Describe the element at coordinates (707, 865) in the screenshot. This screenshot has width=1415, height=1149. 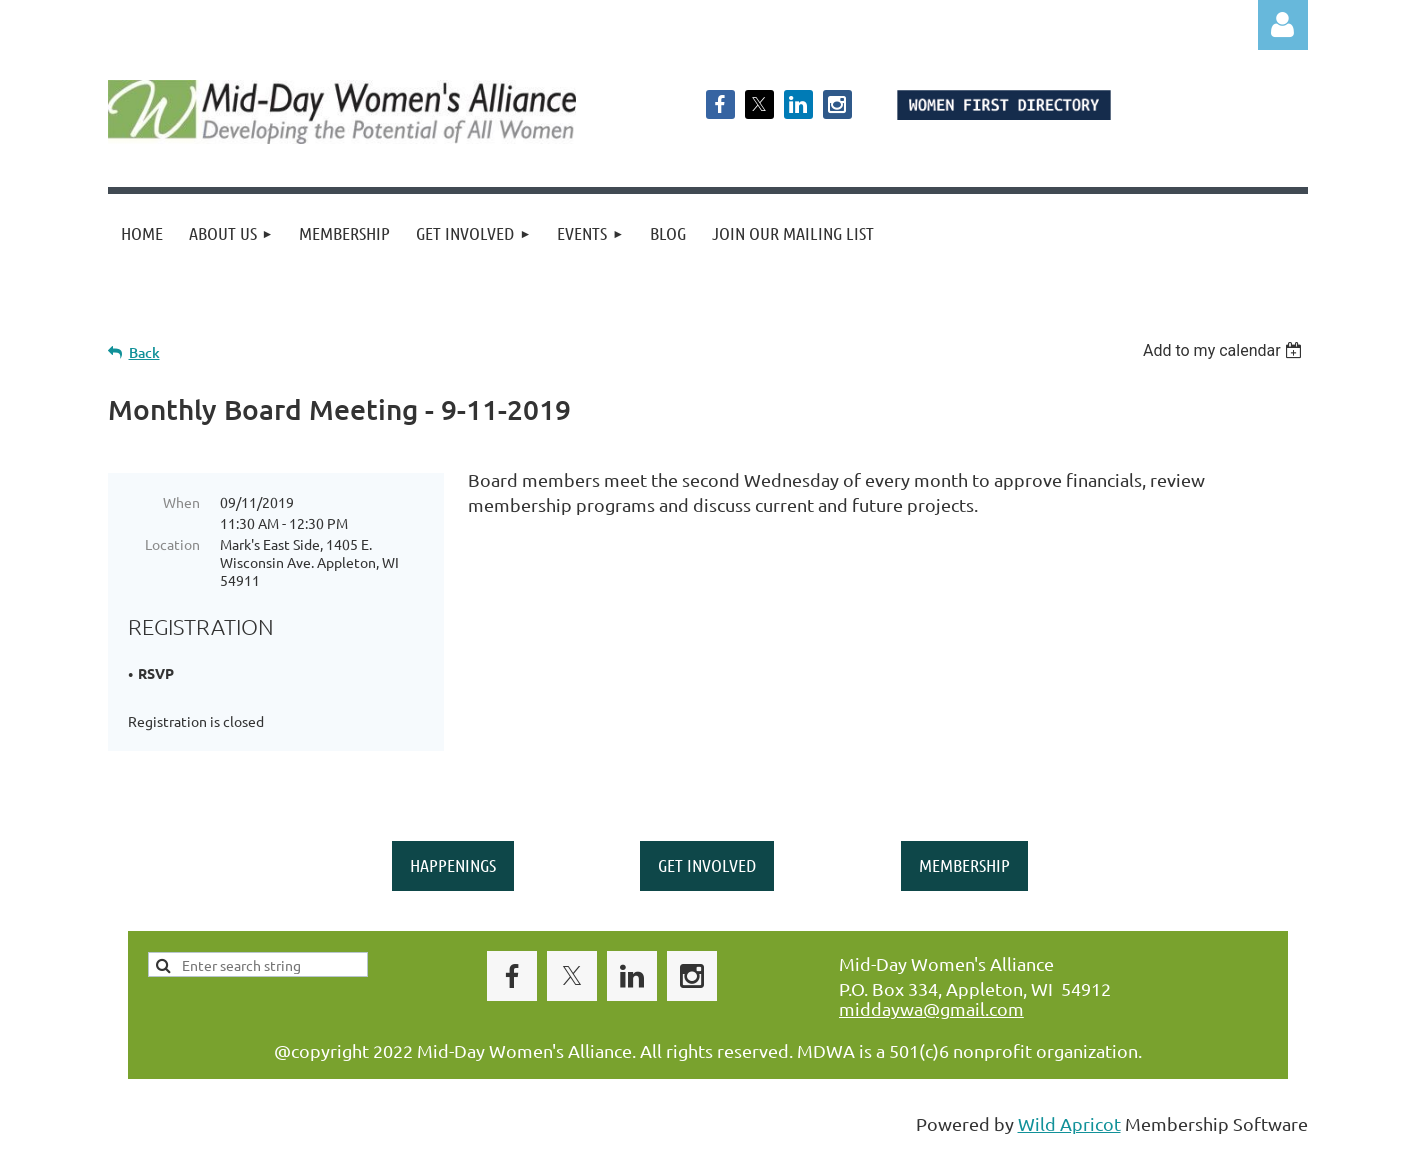
I see `GET INVOLVED` at that location.